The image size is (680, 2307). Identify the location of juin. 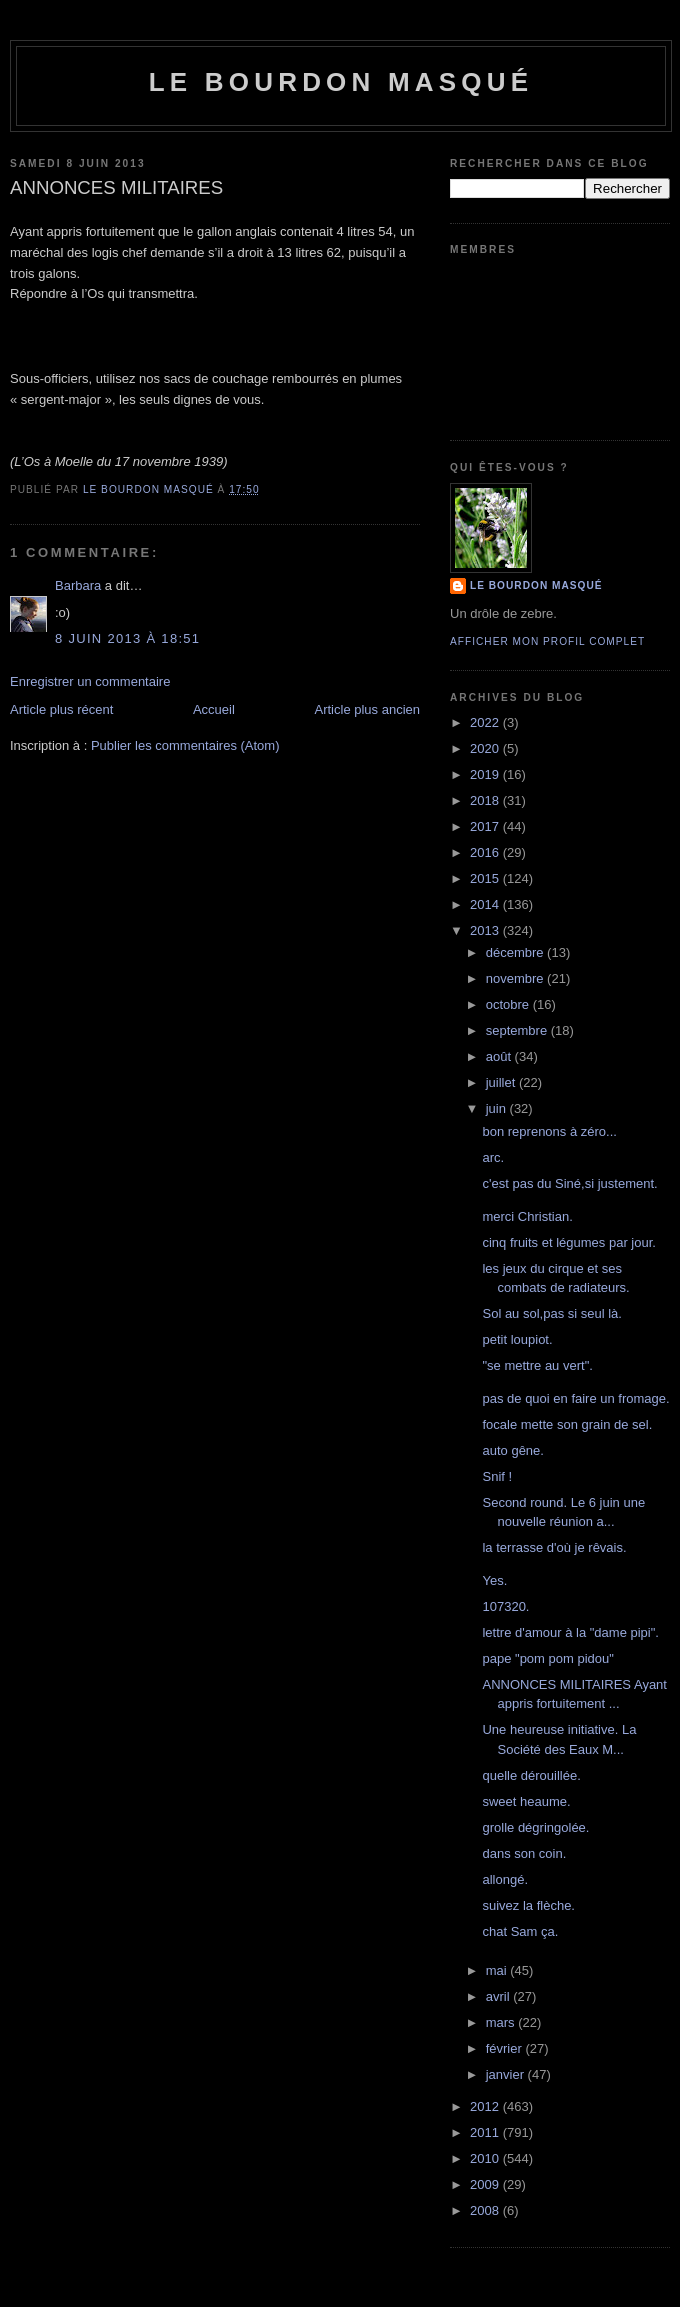
(498, 1108).